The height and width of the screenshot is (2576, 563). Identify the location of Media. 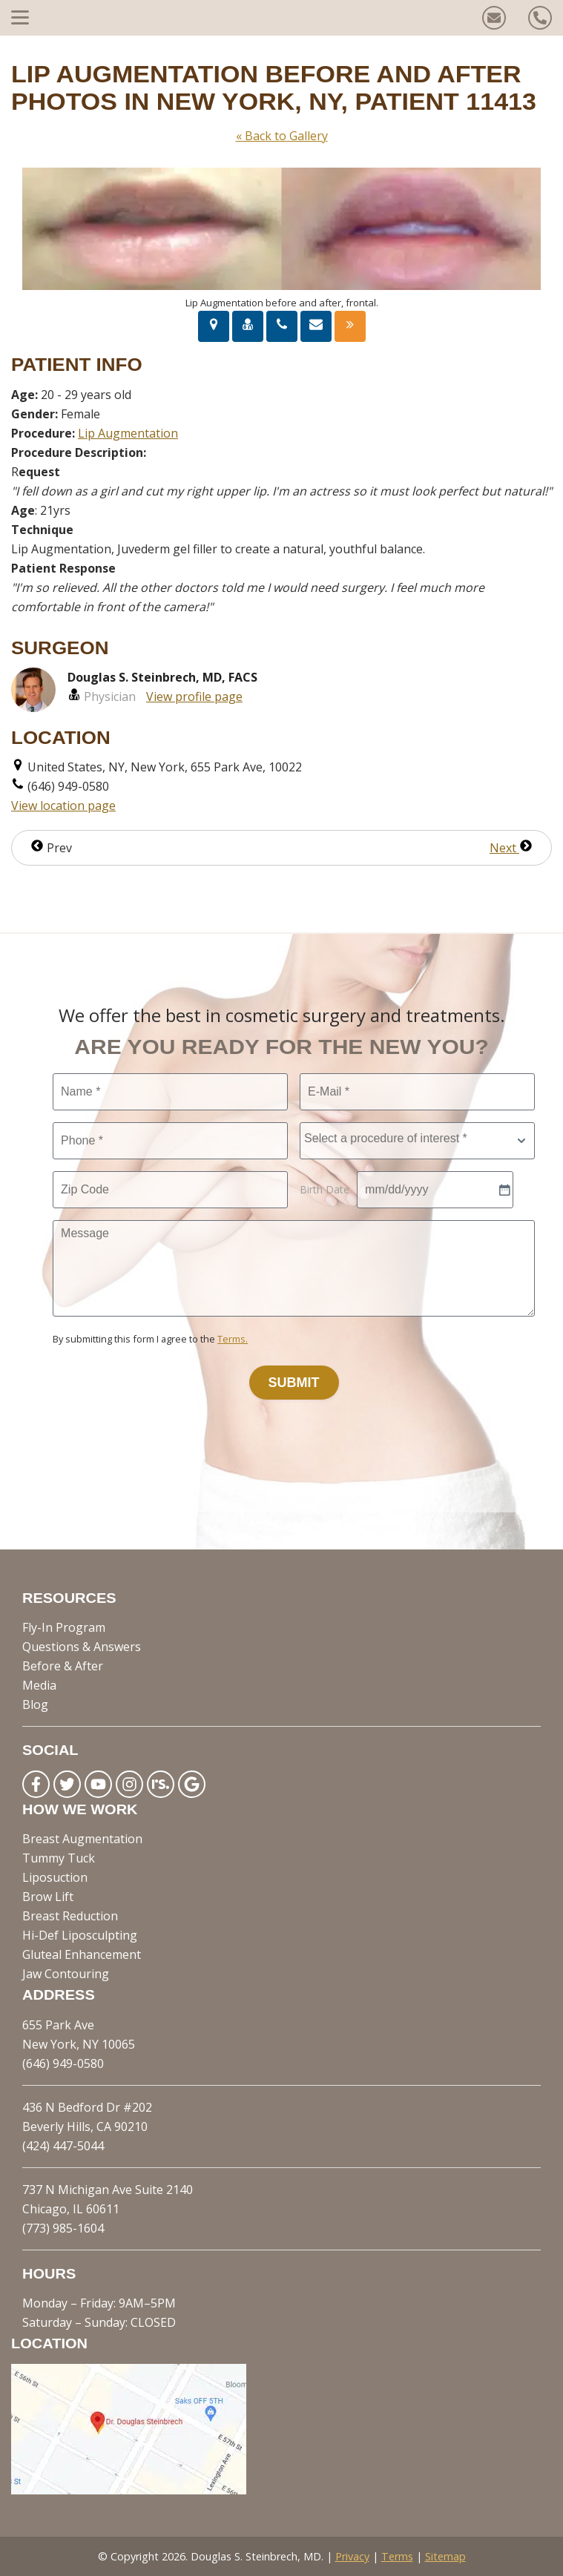
(39, 1685).